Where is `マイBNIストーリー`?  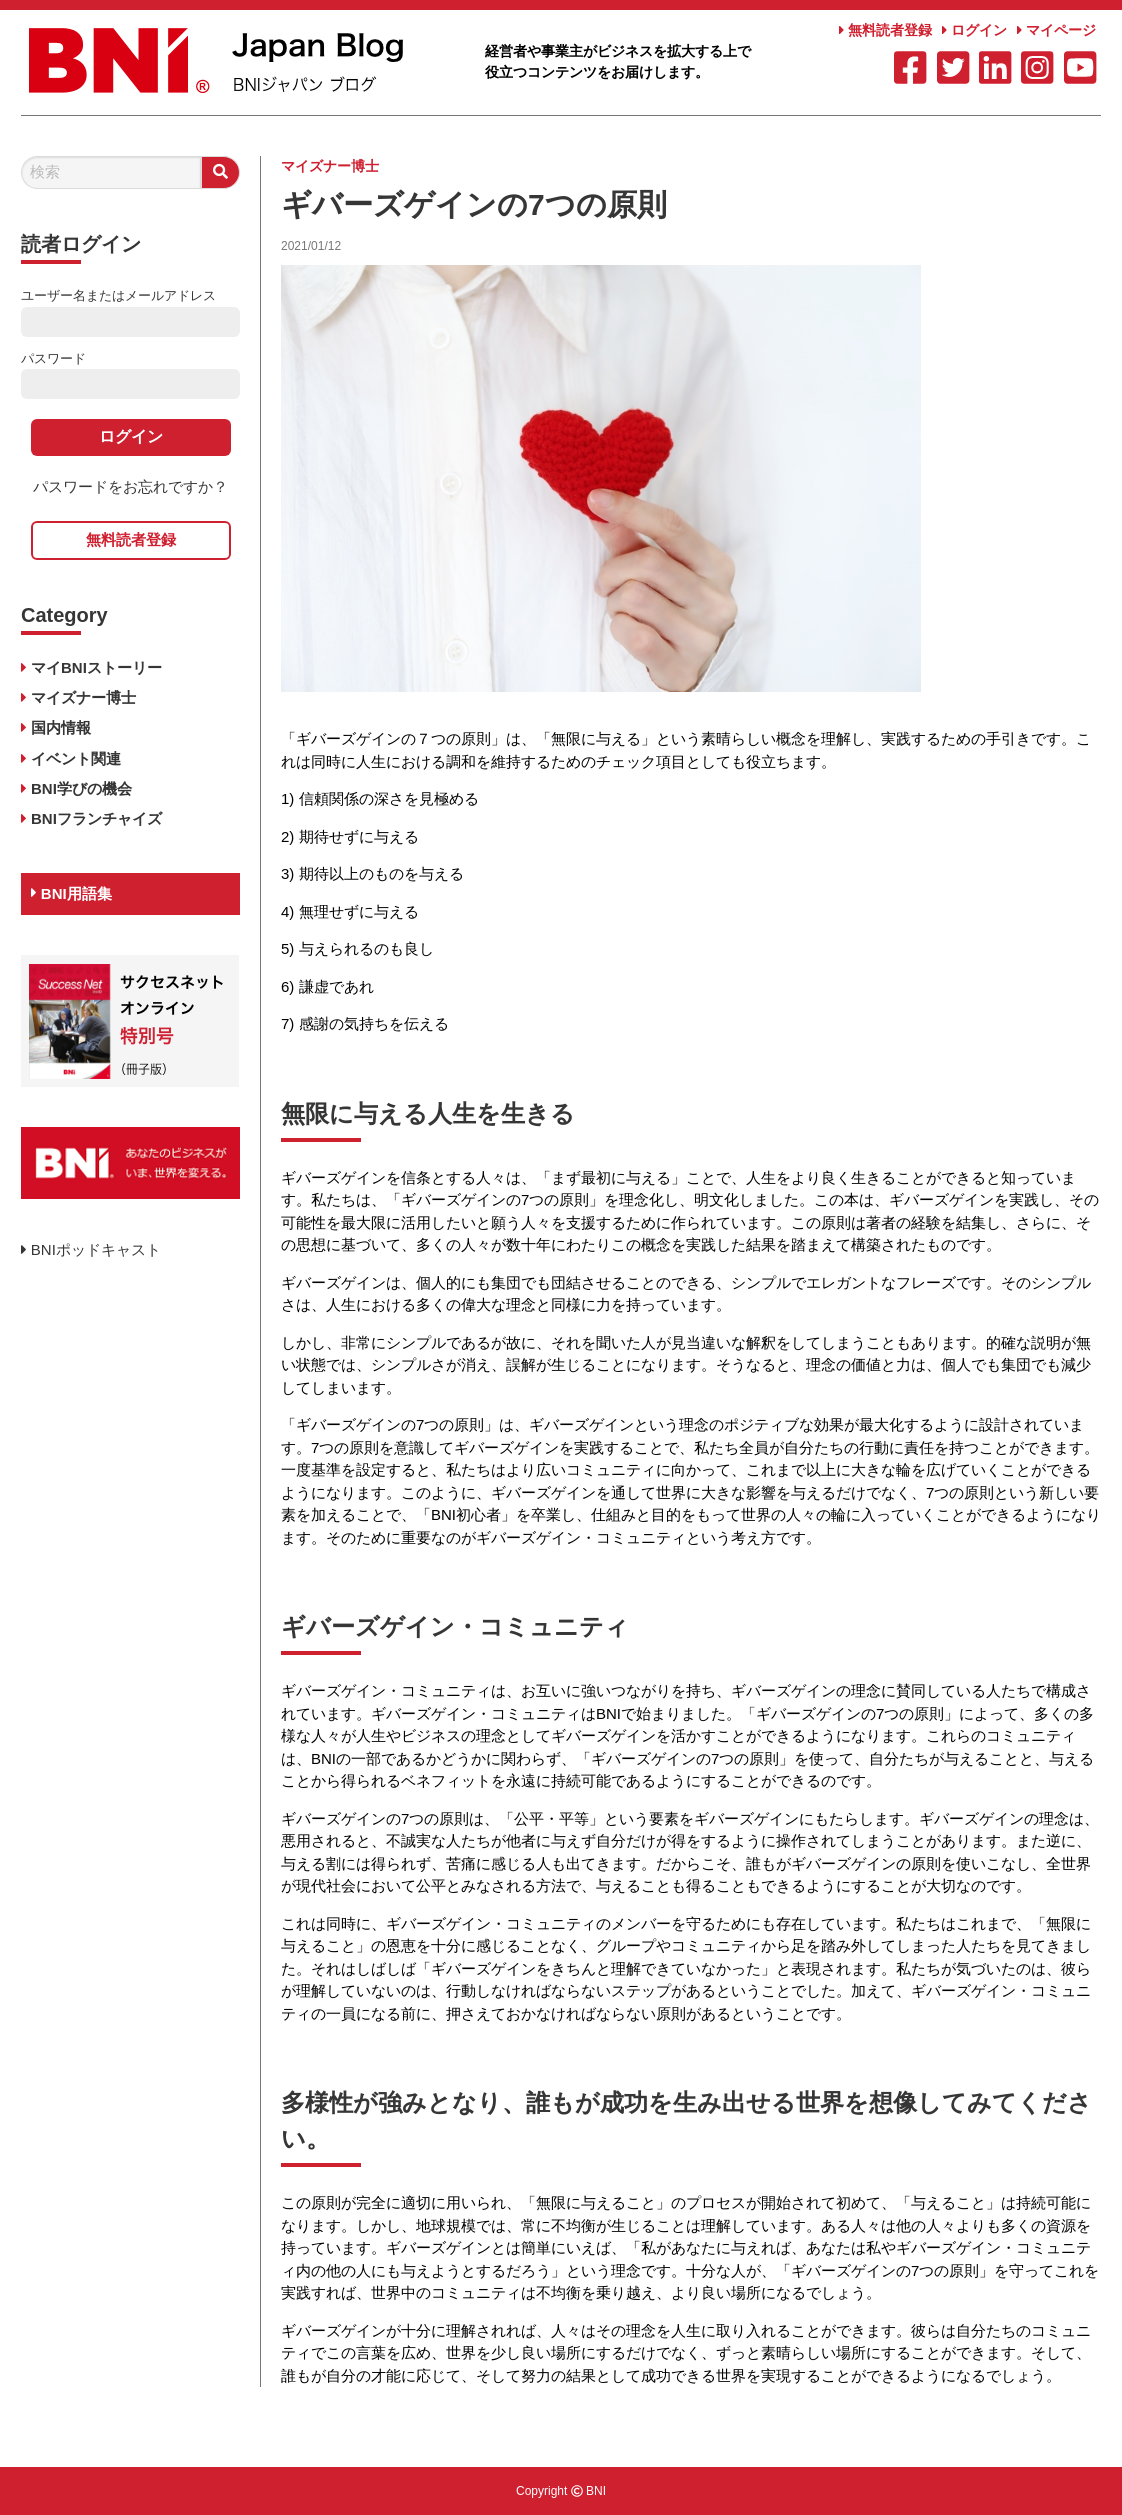 マイBNIストーリー is located at coordinates (96, 667).